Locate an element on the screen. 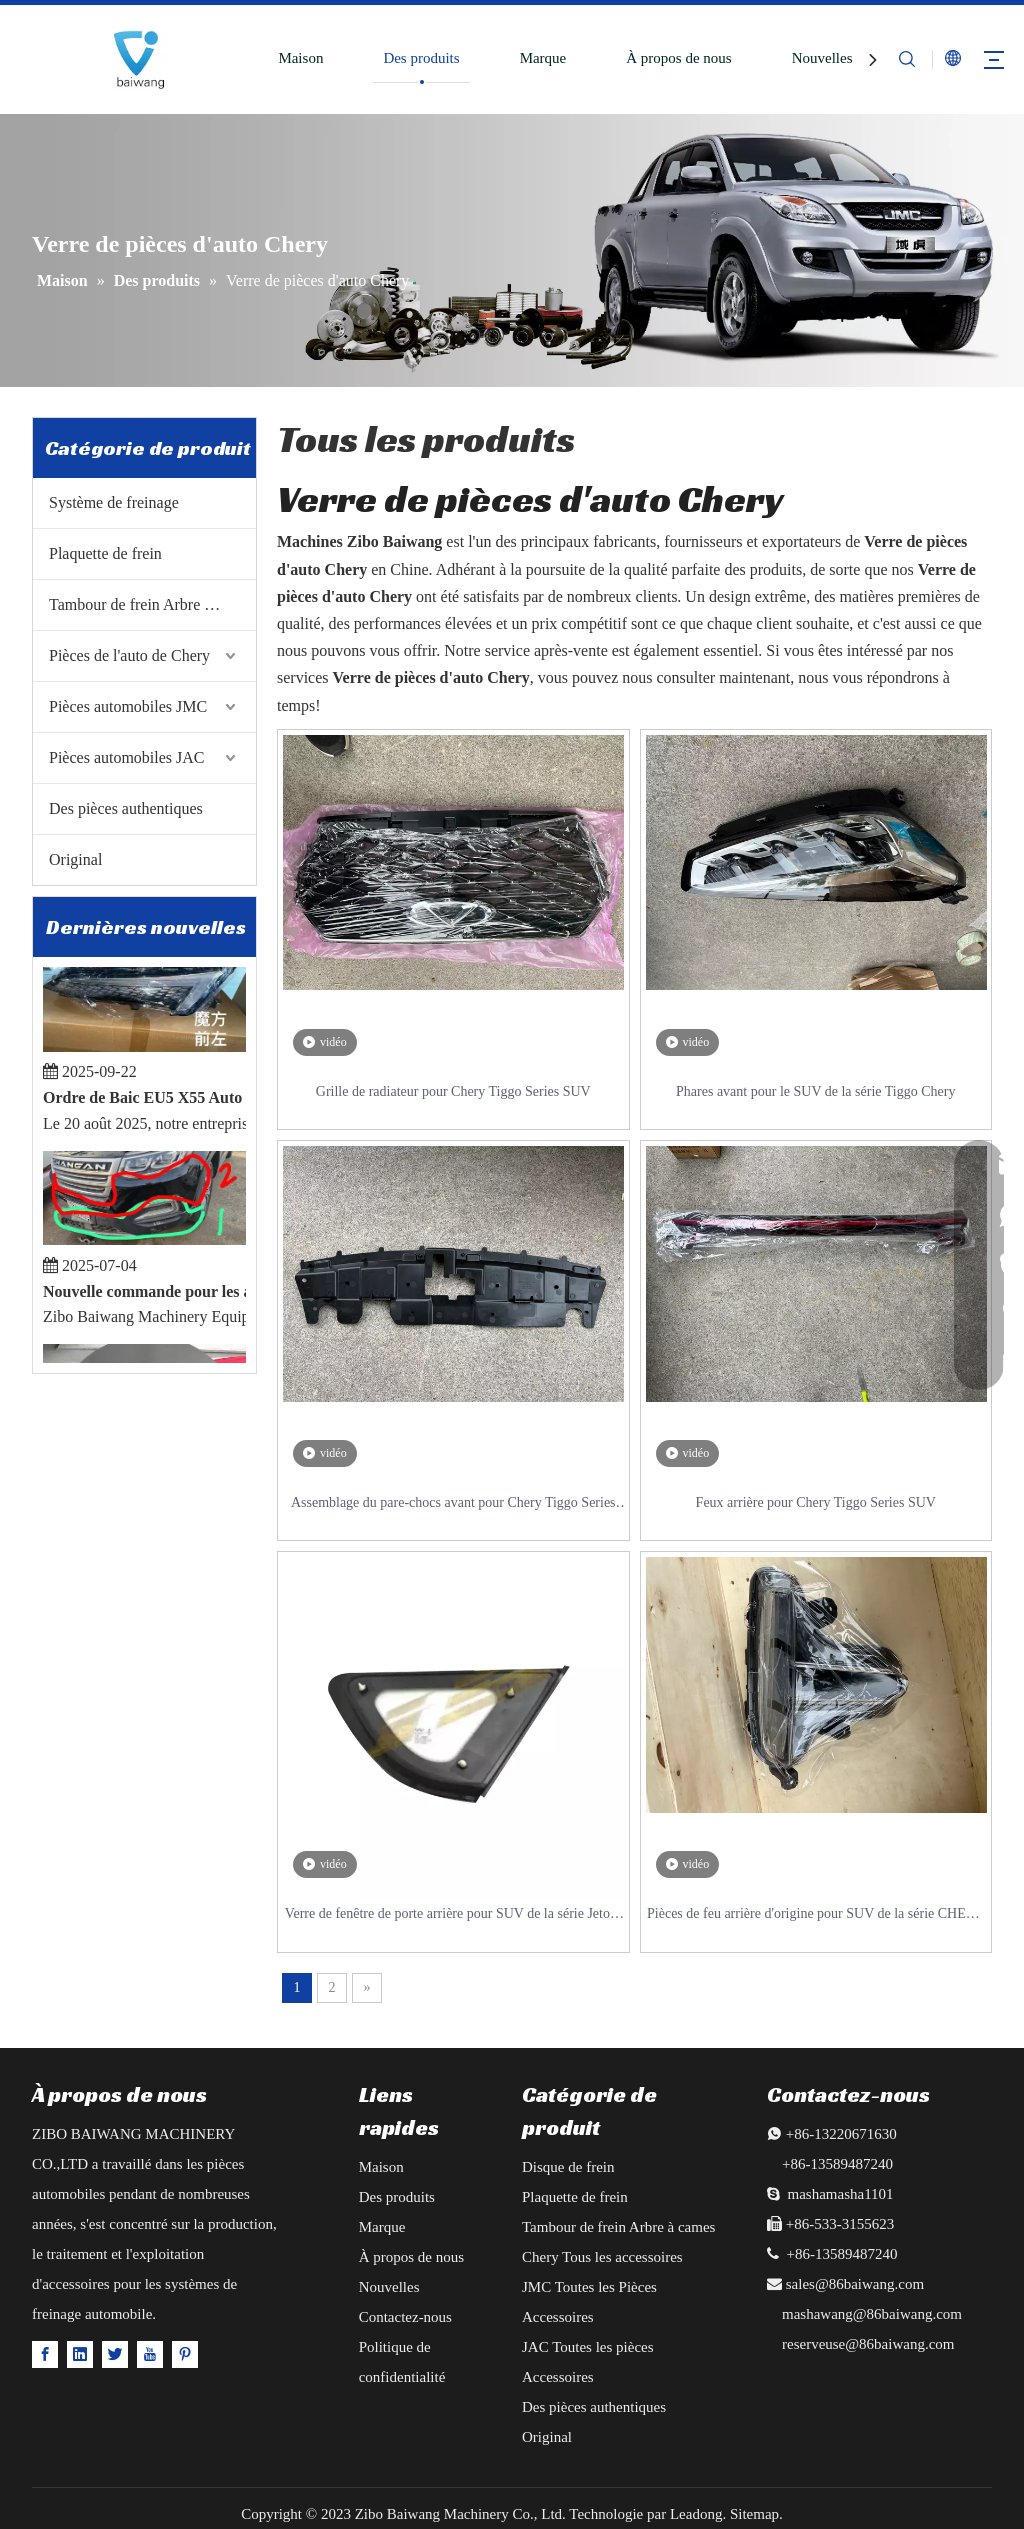 The width and height of the screenshot is (1024, 2529). Pièces de l'auto de Chery is located at coordinates (129, 655).